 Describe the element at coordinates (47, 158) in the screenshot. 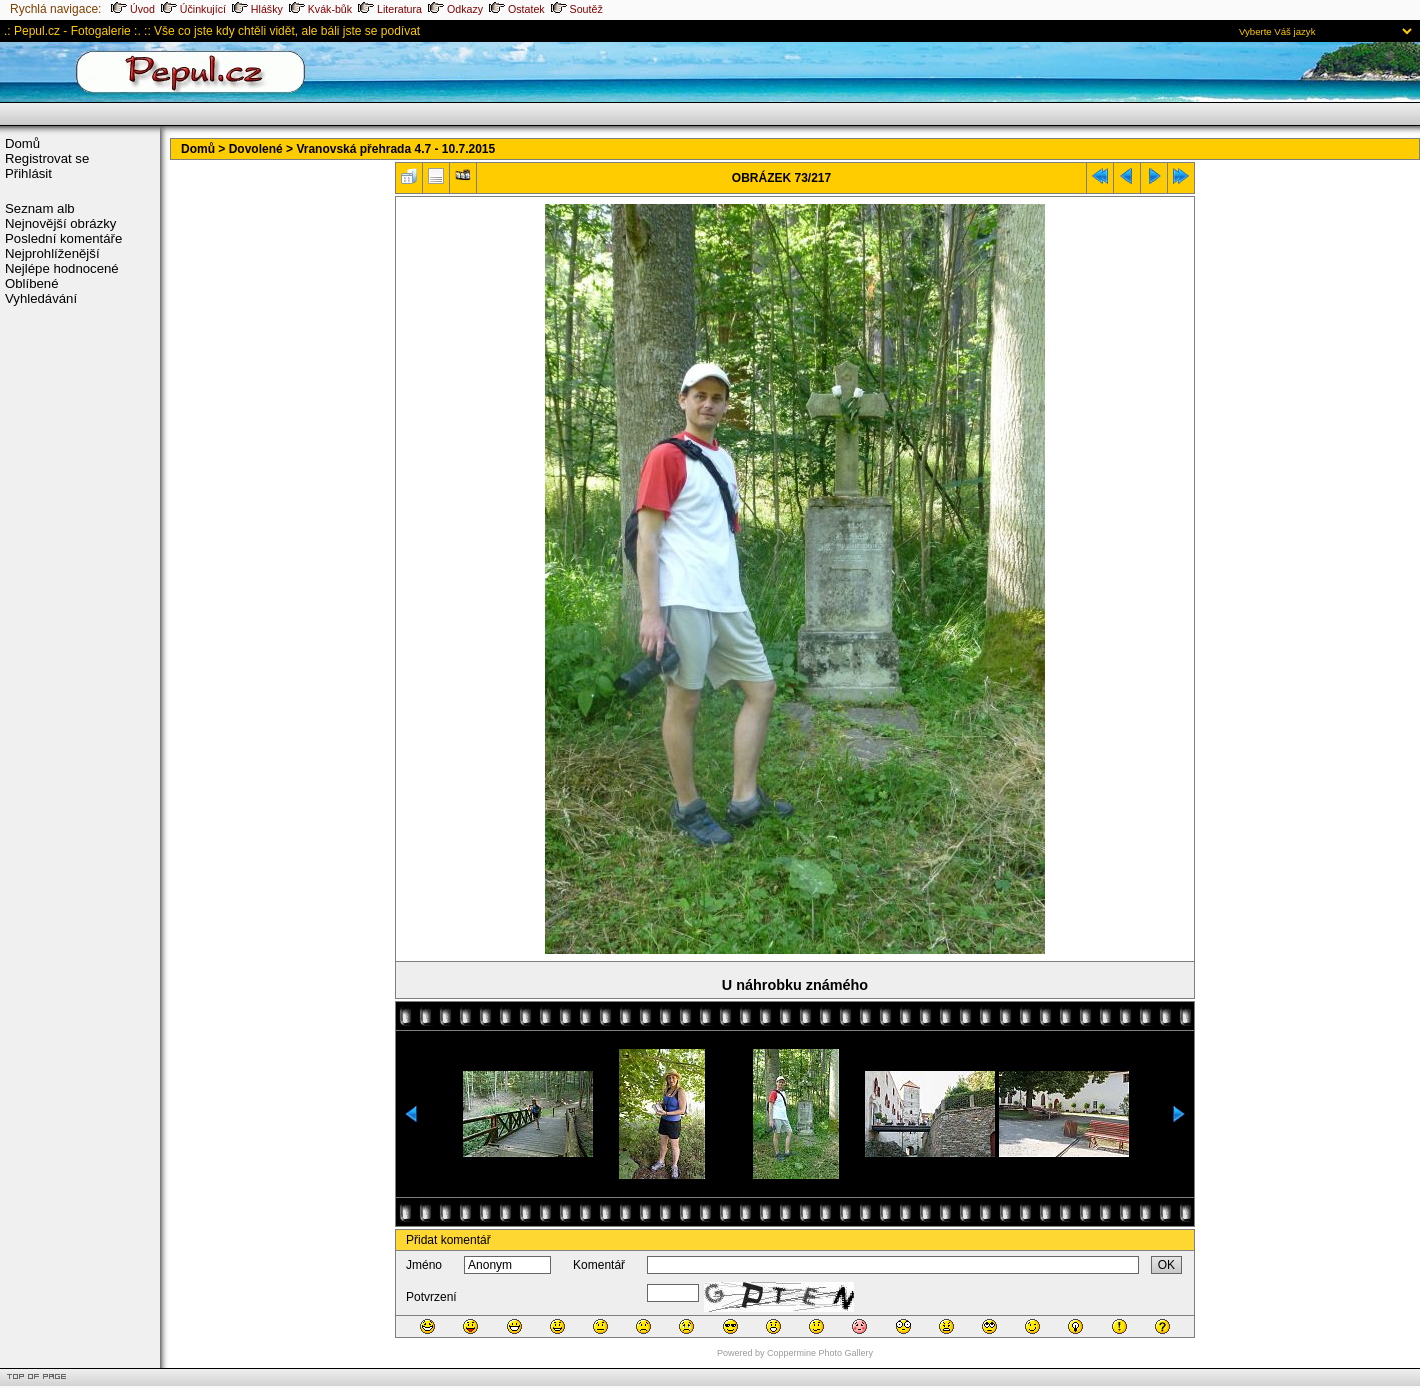

I see `Registrovat se` at that location.